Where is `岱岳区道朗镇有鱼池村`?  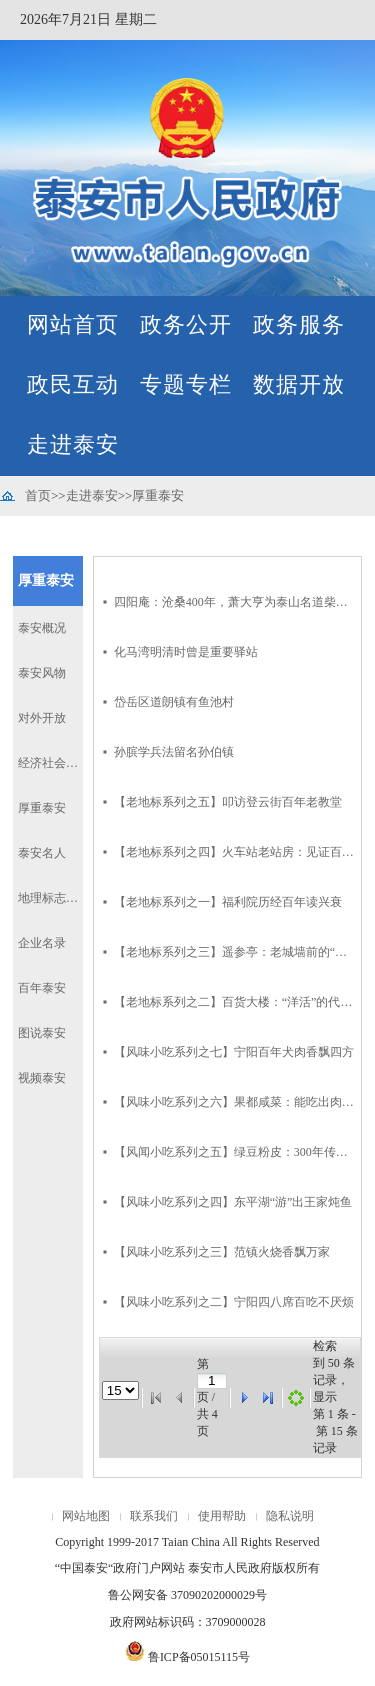 岱岳区道朗镇有鱼池村 is located at coordinates (174, 702).